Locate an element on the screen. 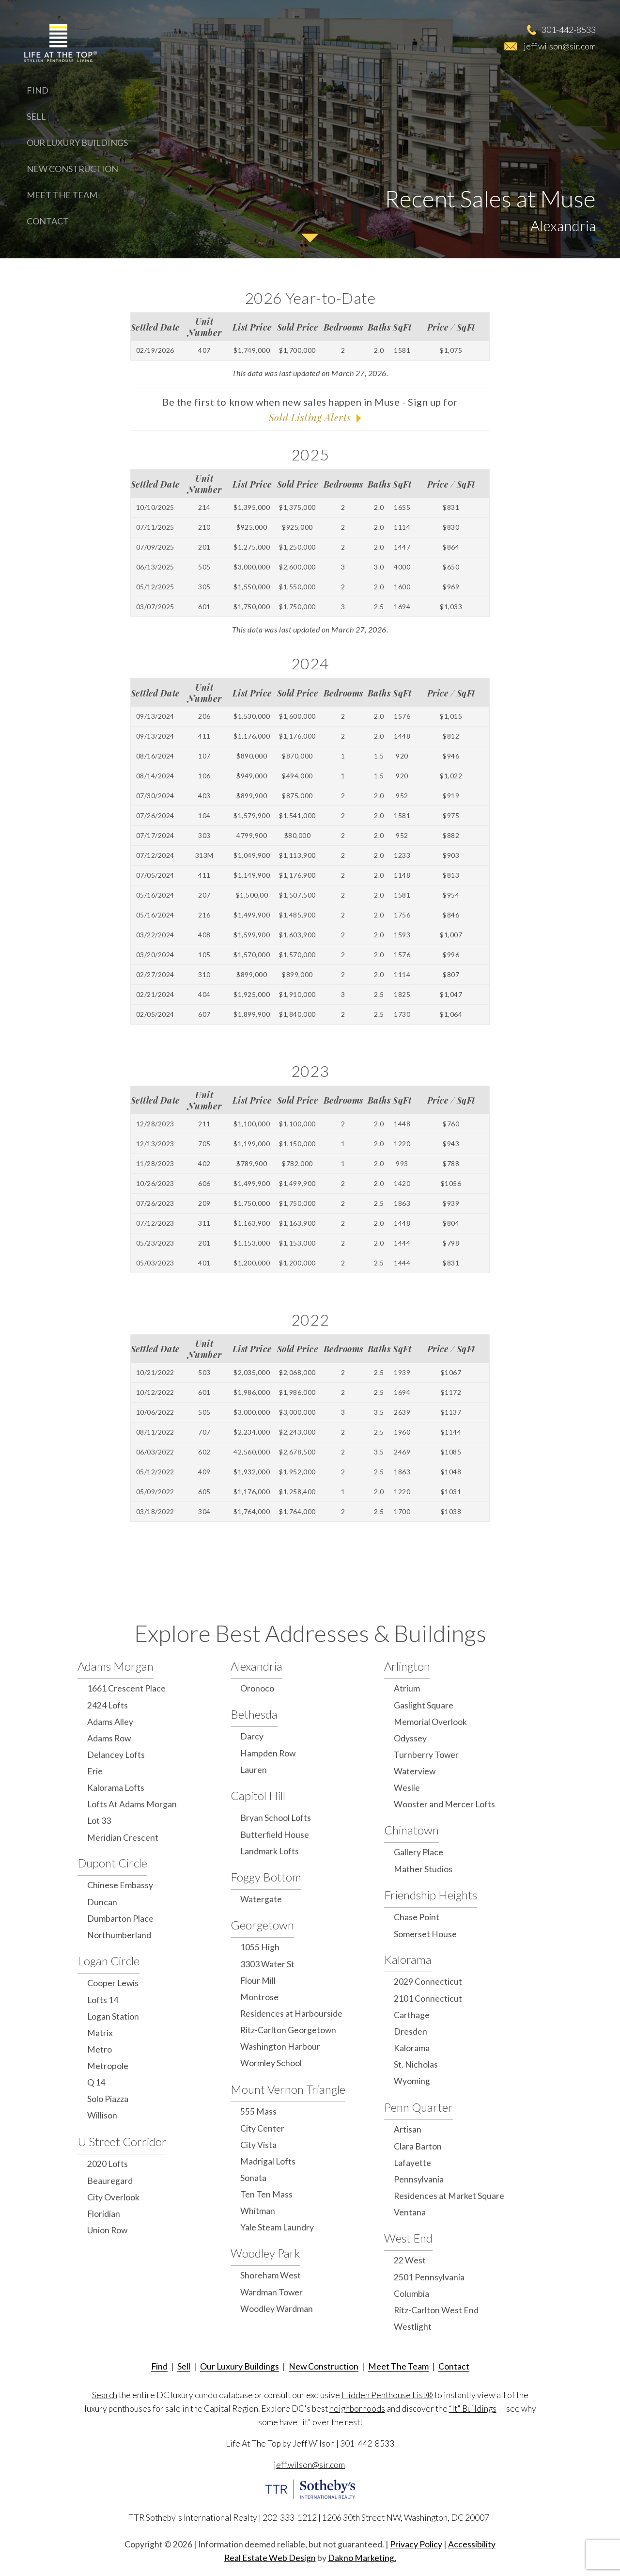  Woodley Wardman is located at coordinates (276, 2309).